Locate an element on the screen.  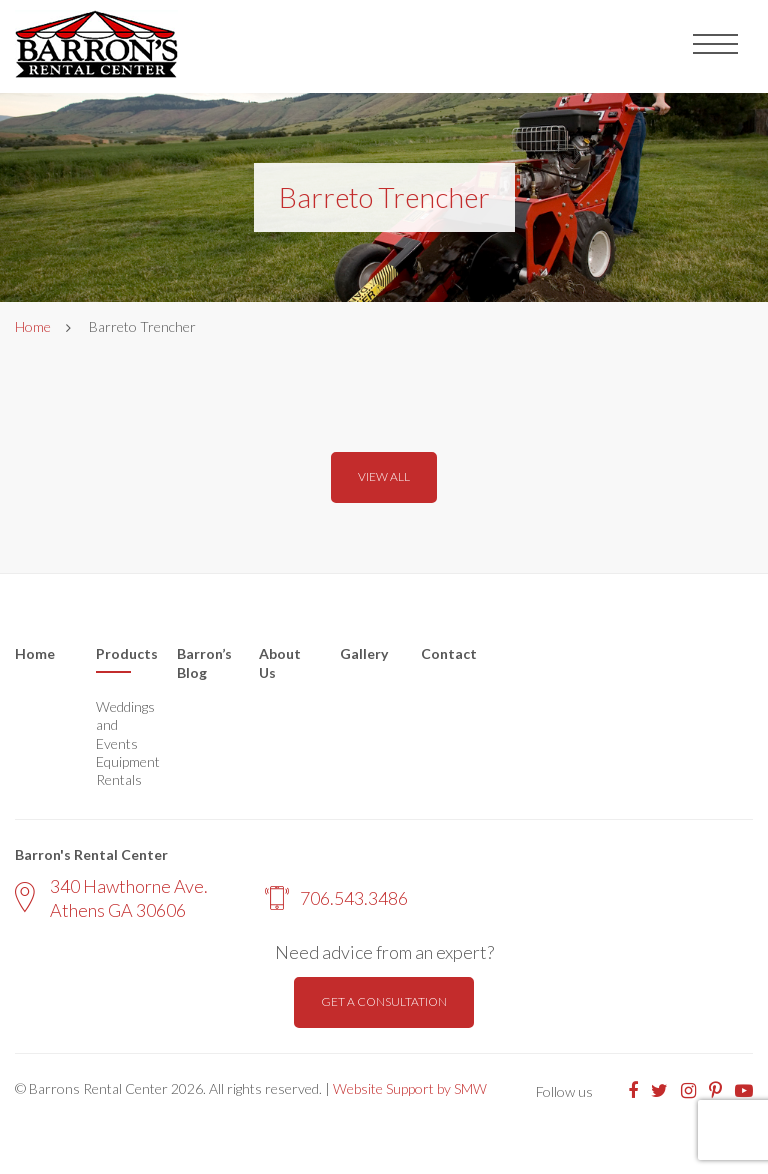
About Us is located at coordinates (280, 663).